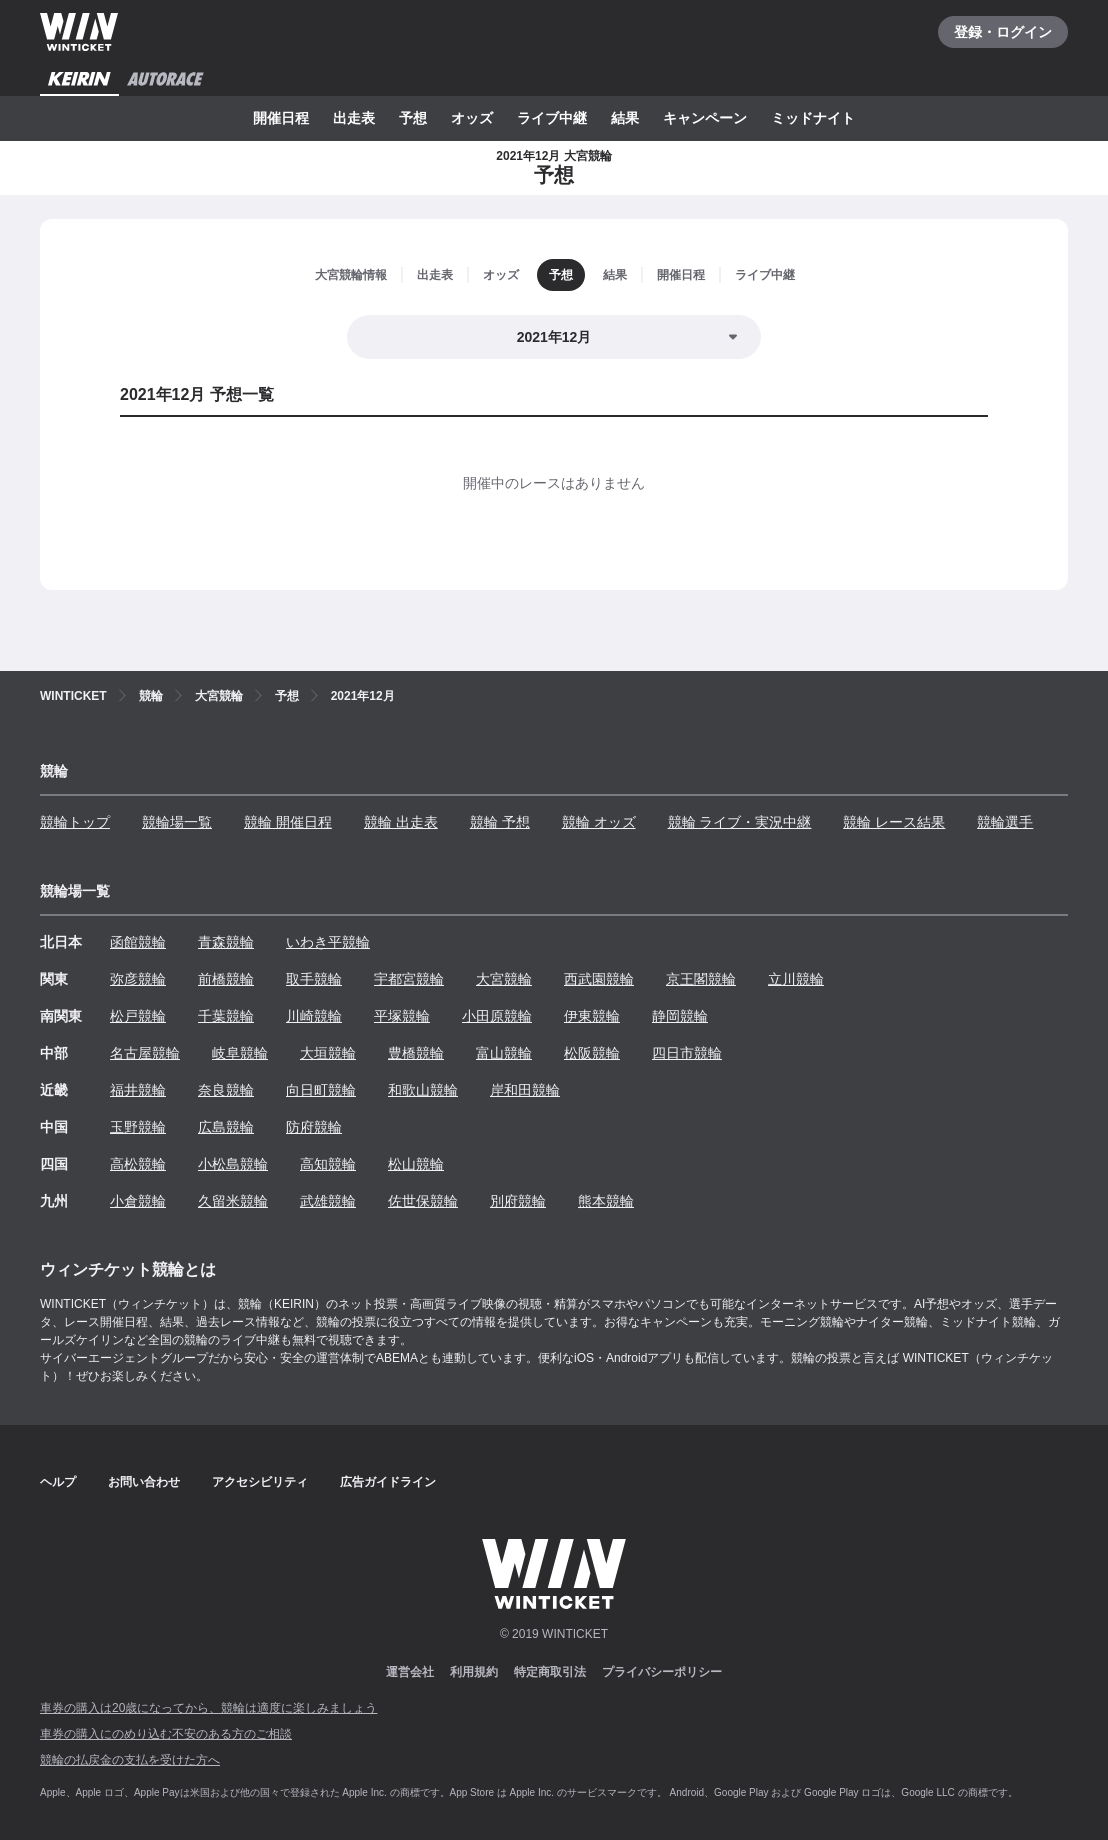 The height and width of the screenshot is (1840, 1108). Describe the element at coordinates (138, 1127) in the screenshot. I see `玉野競輪` at that location.